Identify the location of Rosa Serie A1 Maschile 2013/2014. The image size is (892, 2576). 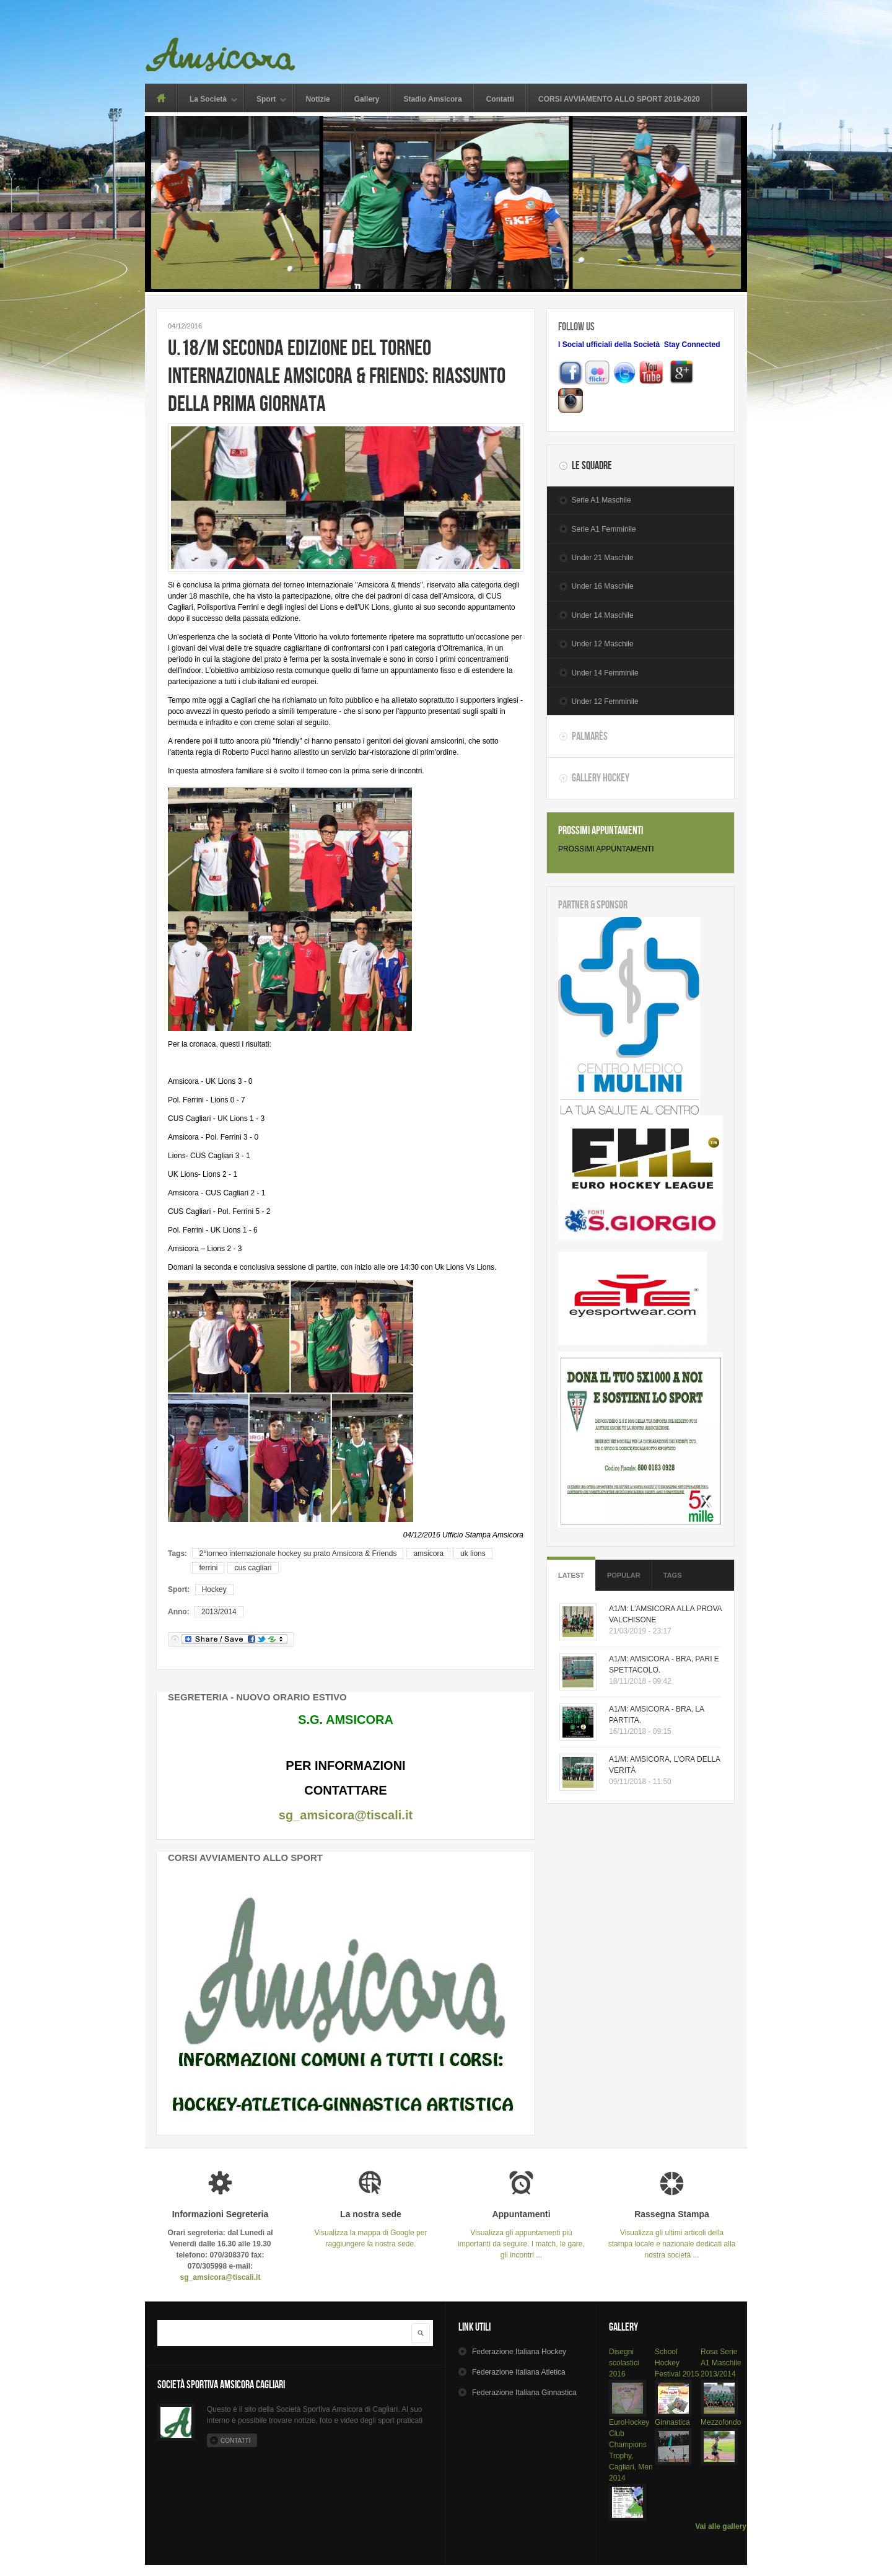
(721, 2362).